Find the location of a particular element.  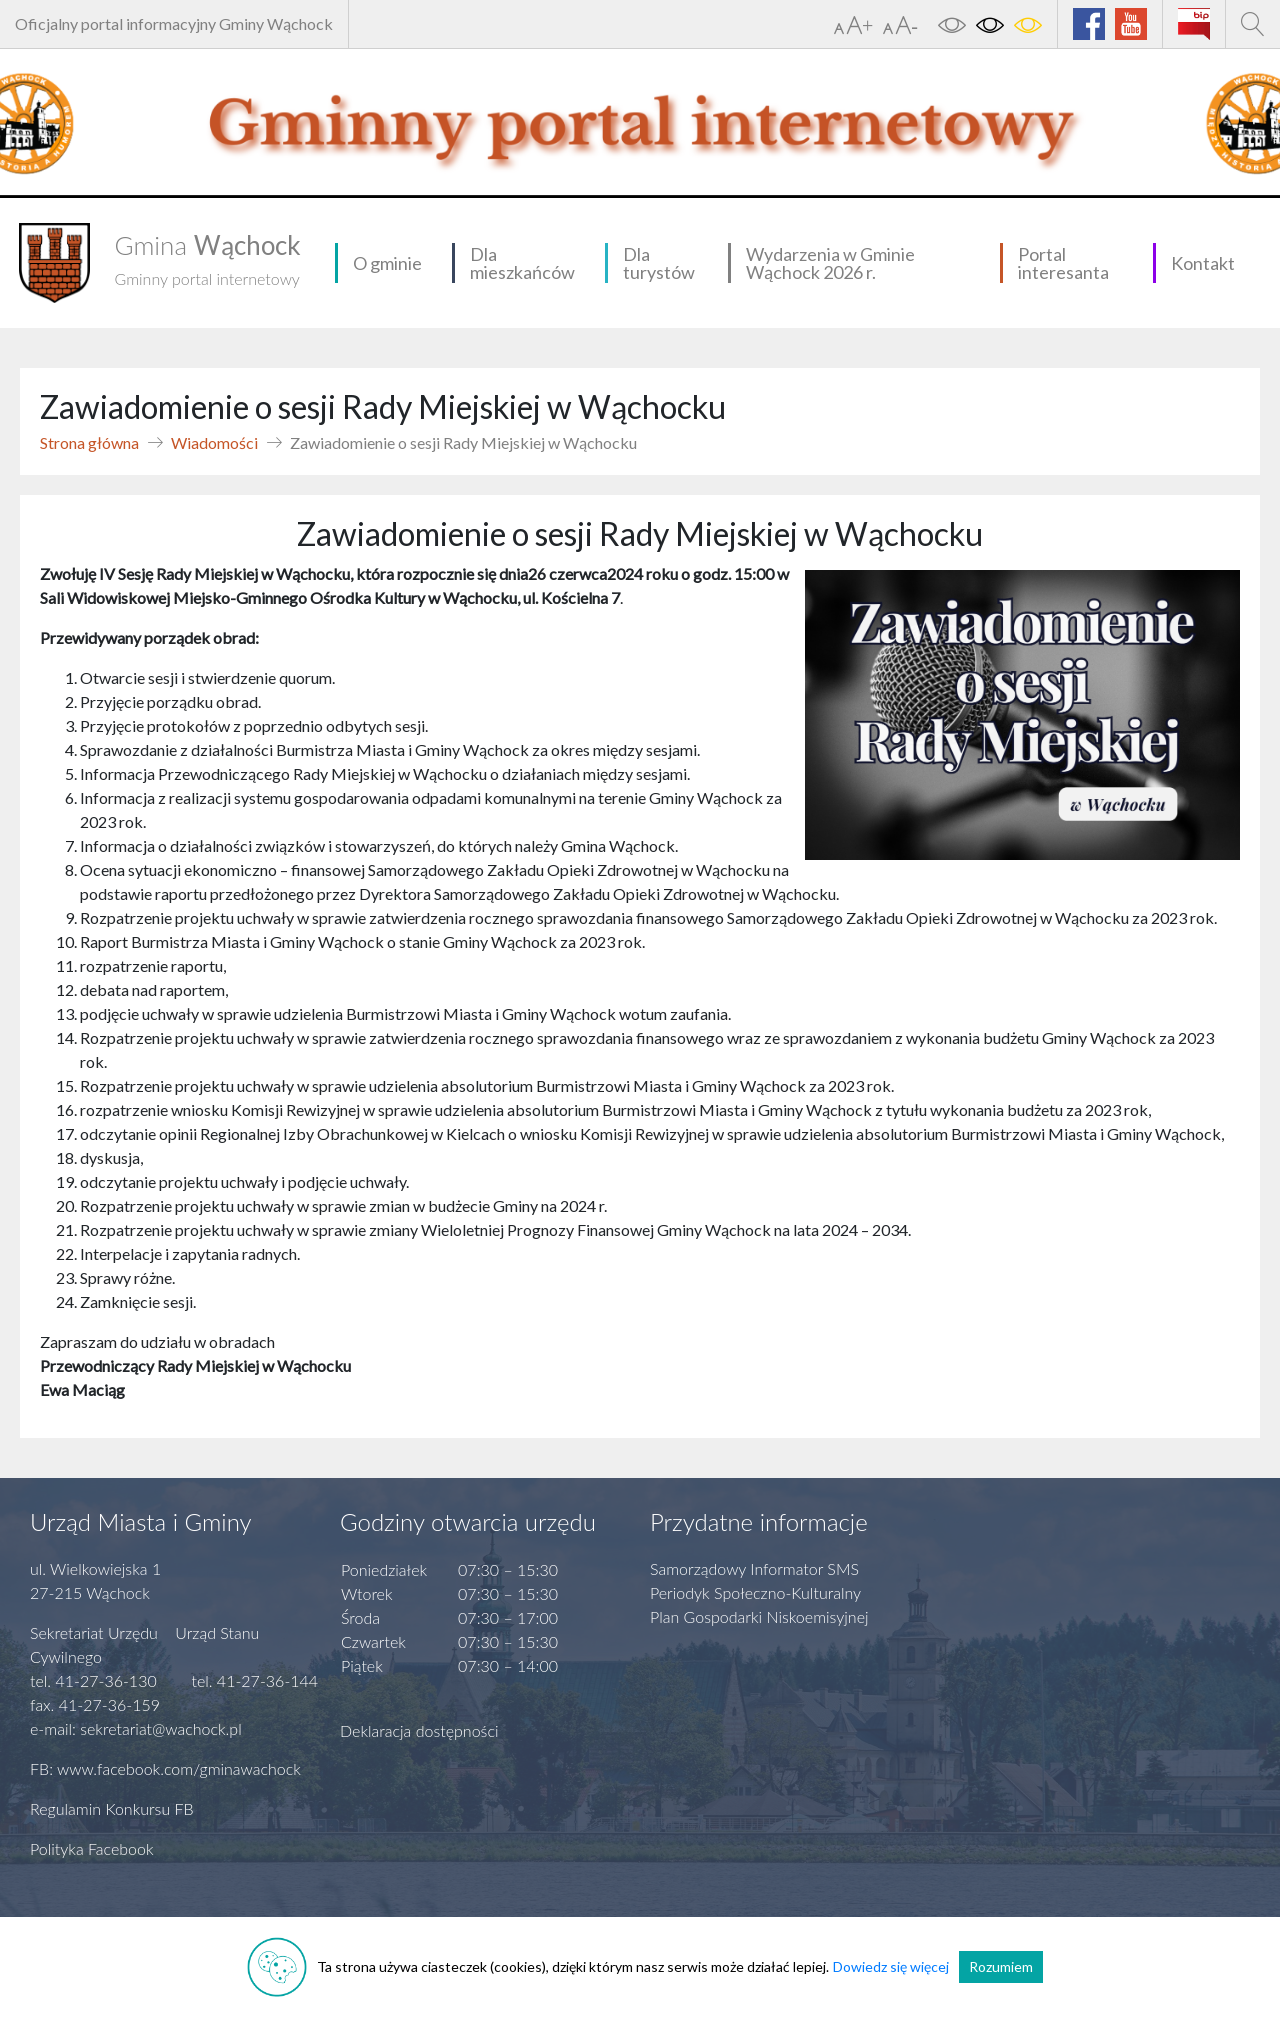

O gminie is located at coordinates (387, 263).